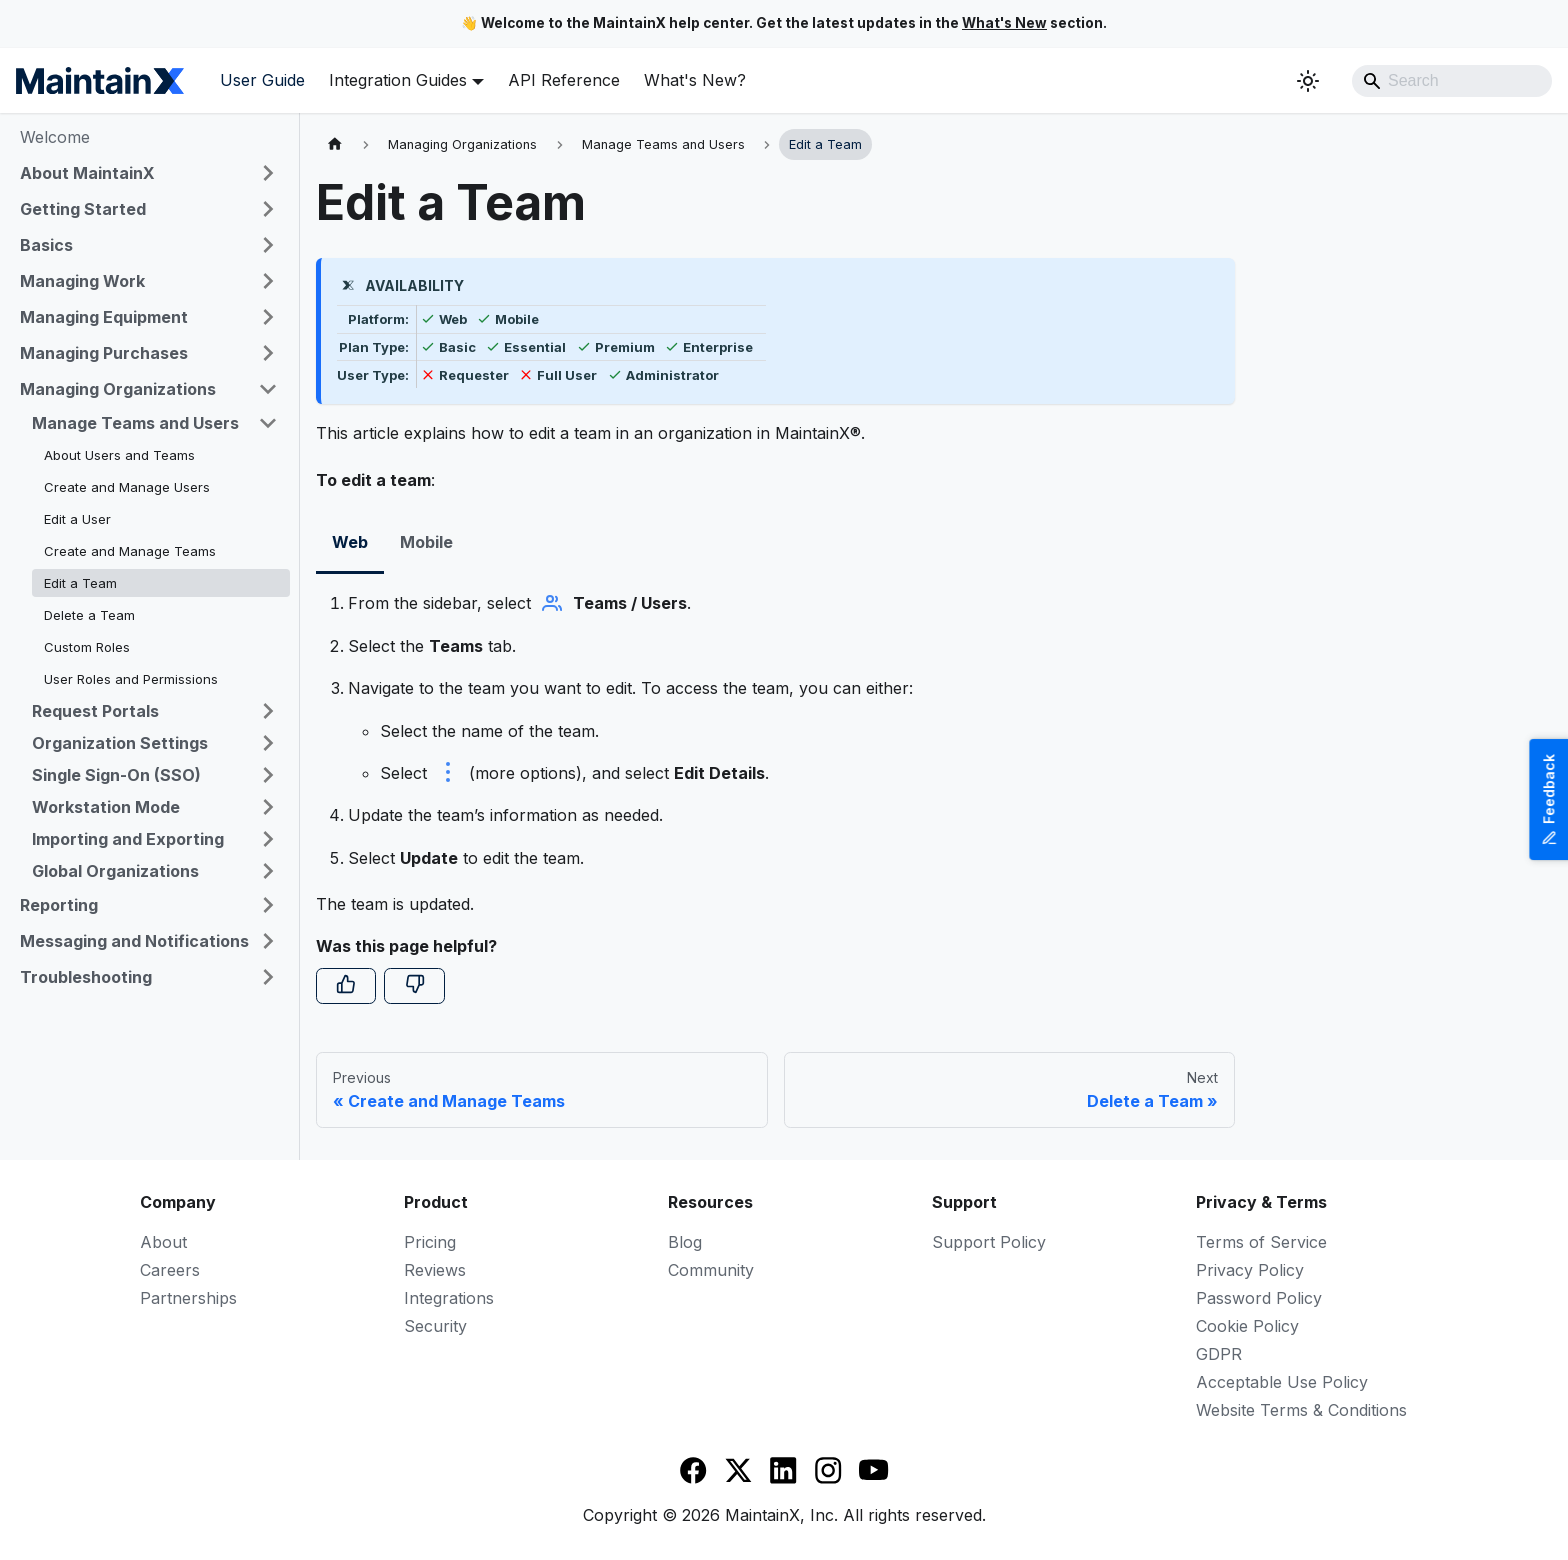 This screenshot has height=1560, width=1568. I want to click on Managing Purchases [button], so click(104, 353).